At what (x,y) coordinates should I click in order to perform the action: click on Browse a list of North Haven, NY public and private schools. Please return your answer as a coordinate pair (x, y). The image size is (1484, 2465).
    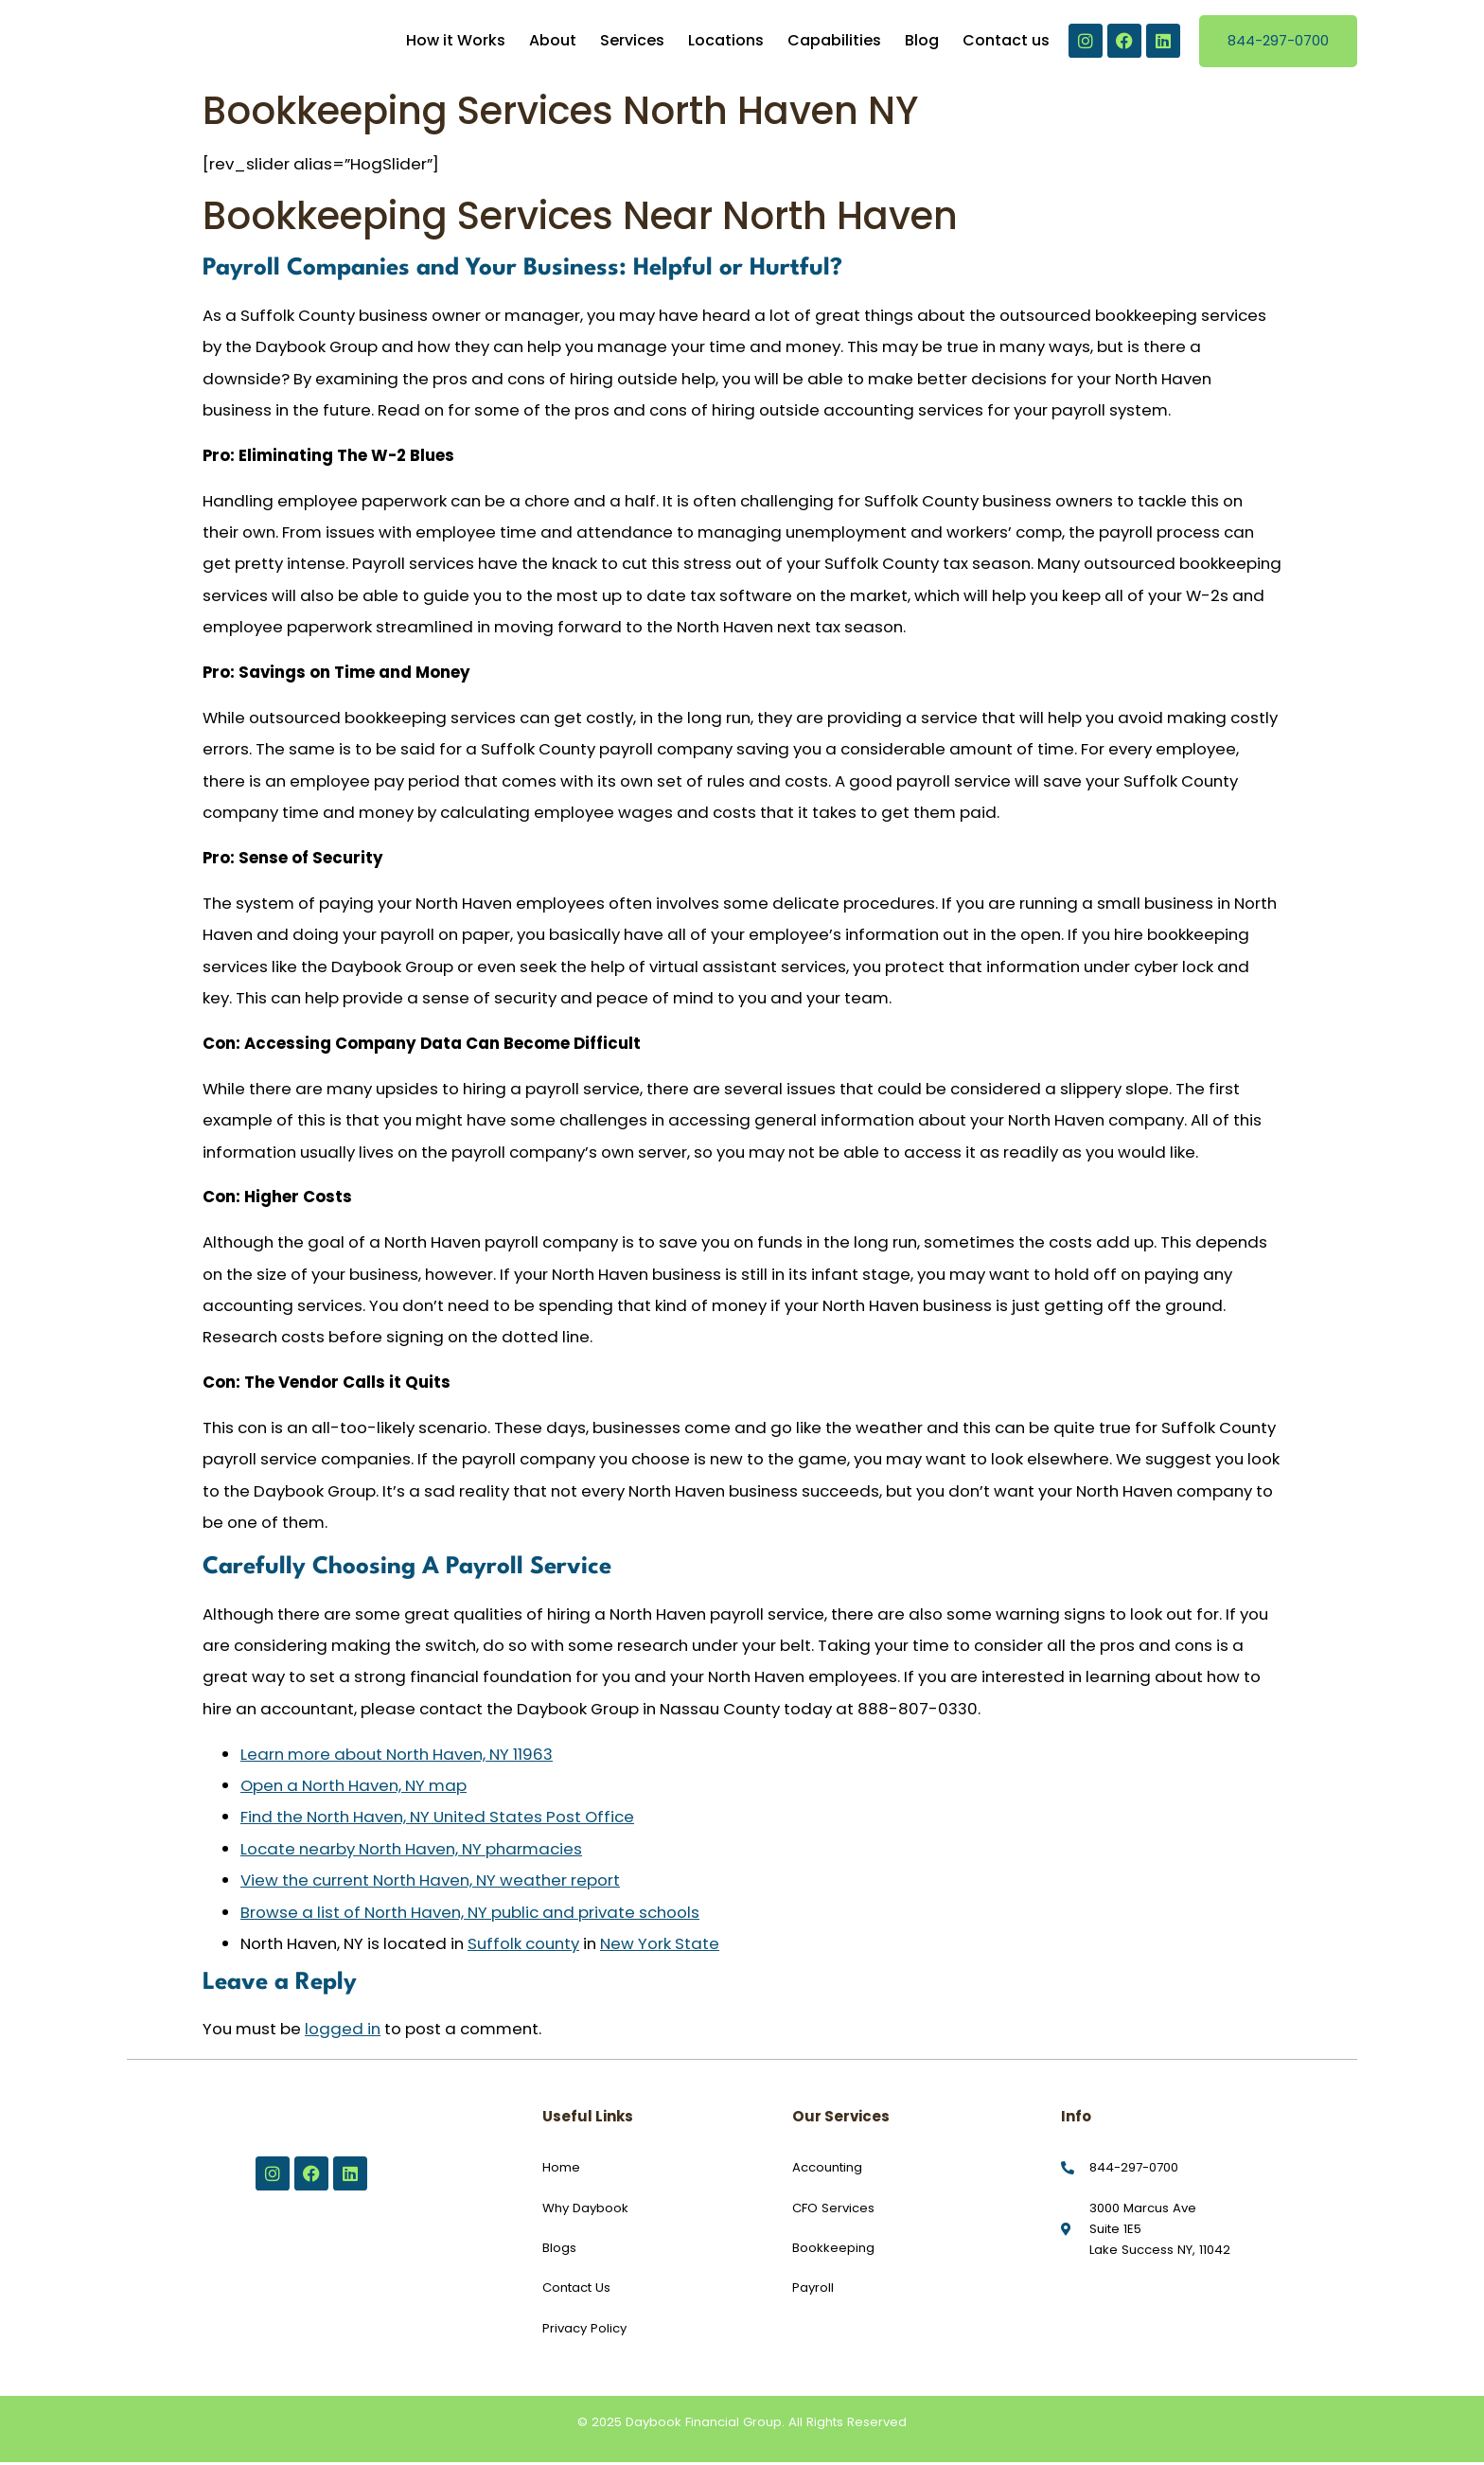
    Looking at the image, I should click on (469, 1914).